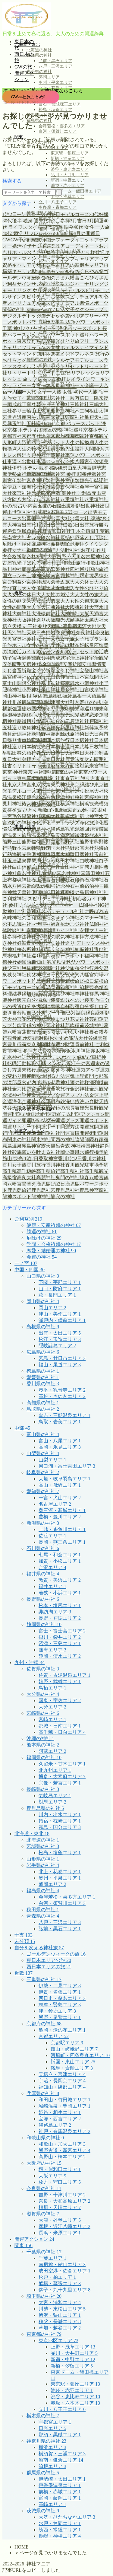  Describe the element at coordinates (53, 575) in the screenshot. I see `城南宮` at that location.